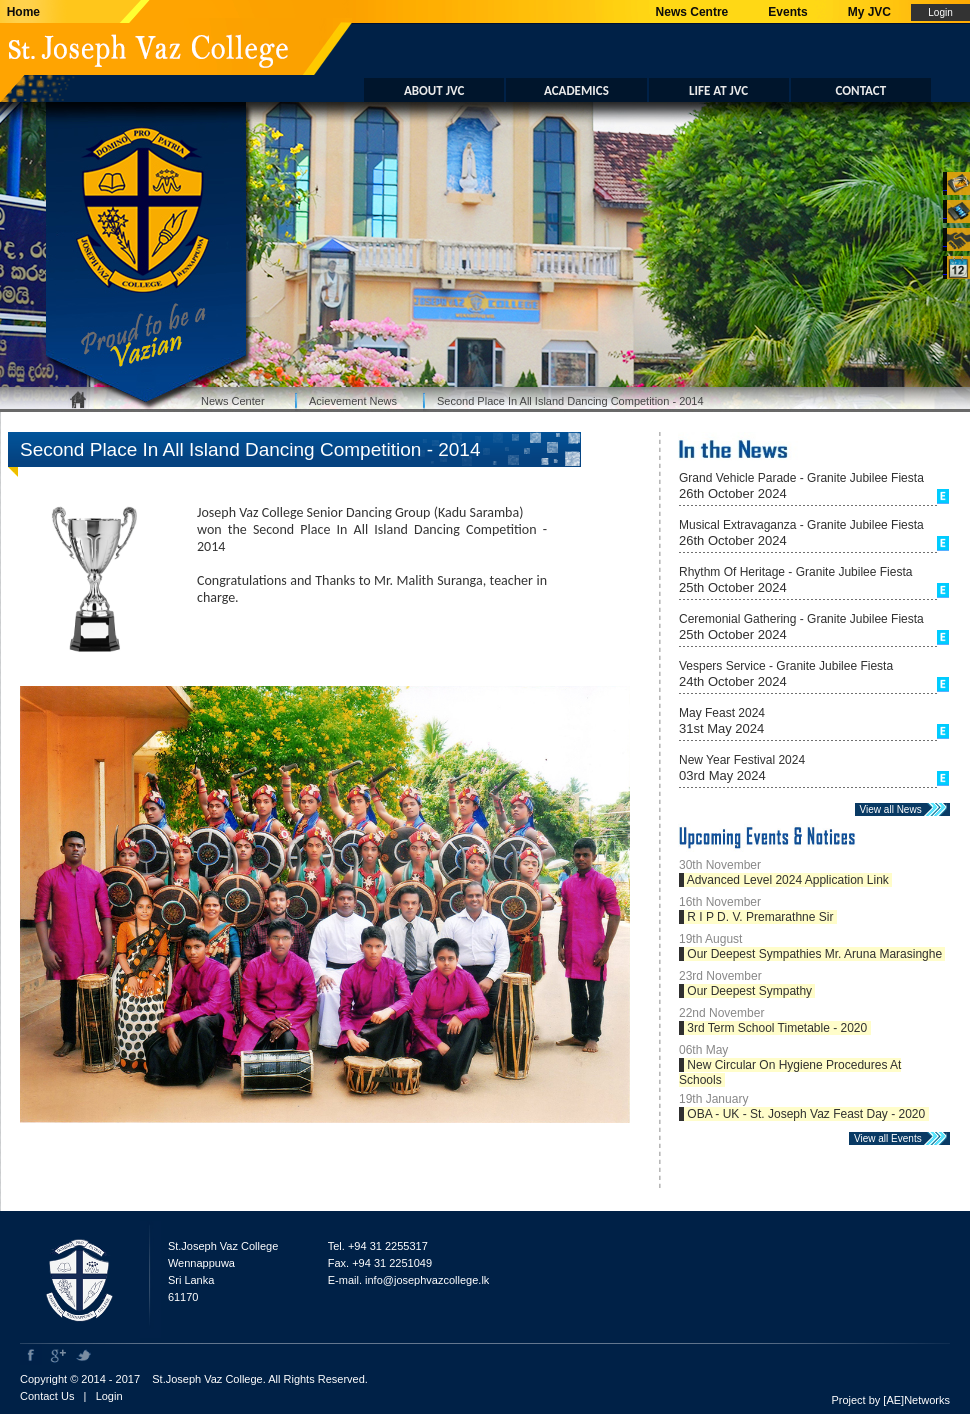 The height and width of the screenshot is (1414, 970). I want to click on 3rd Term School Timetable - 2020, so click(777, 1028).